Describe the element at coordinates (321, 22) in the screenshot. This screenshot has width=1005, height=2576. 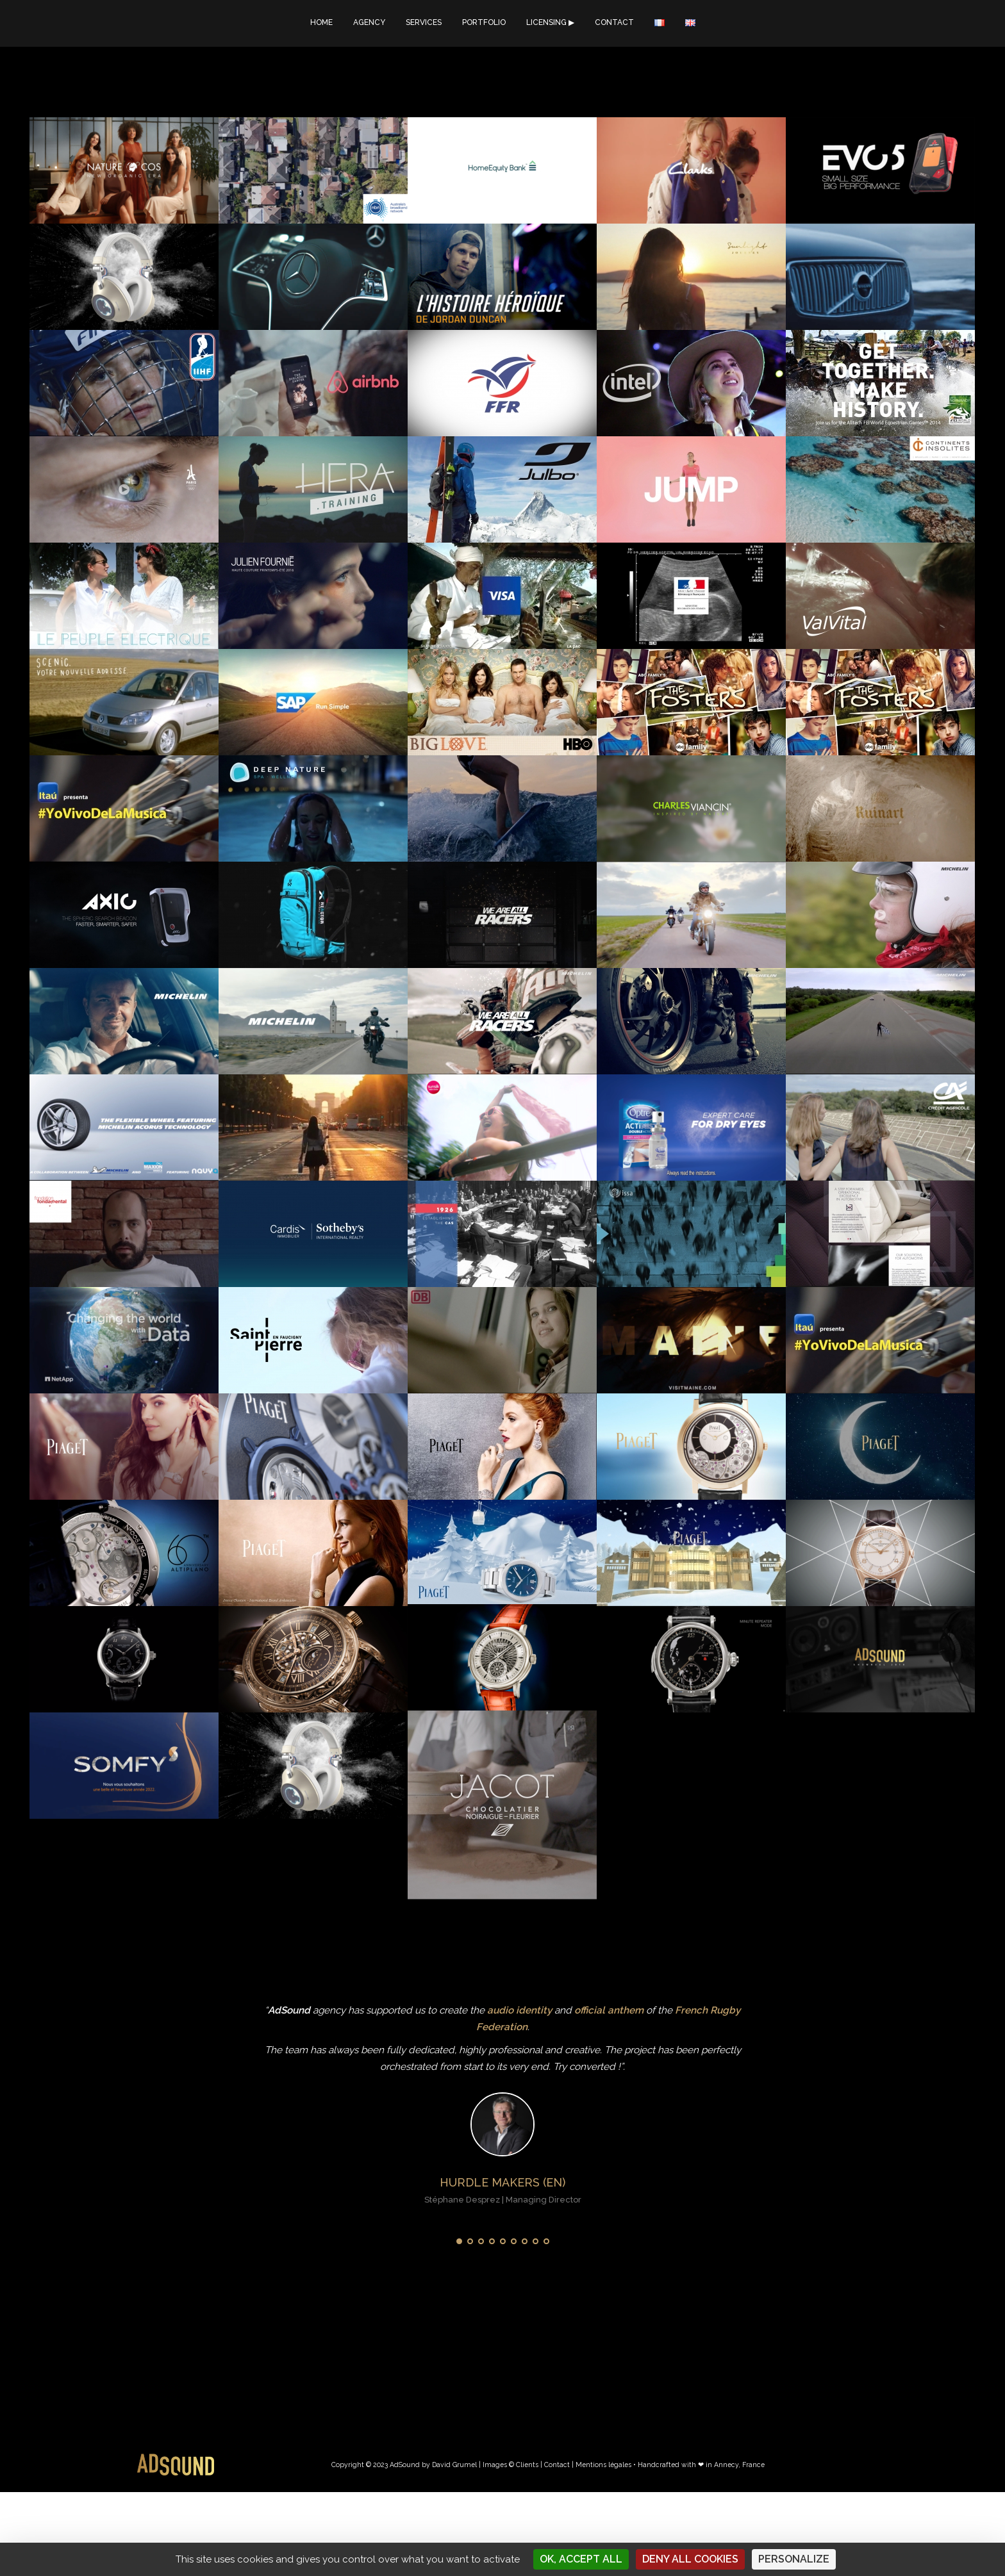
I see `HOME` at that location.